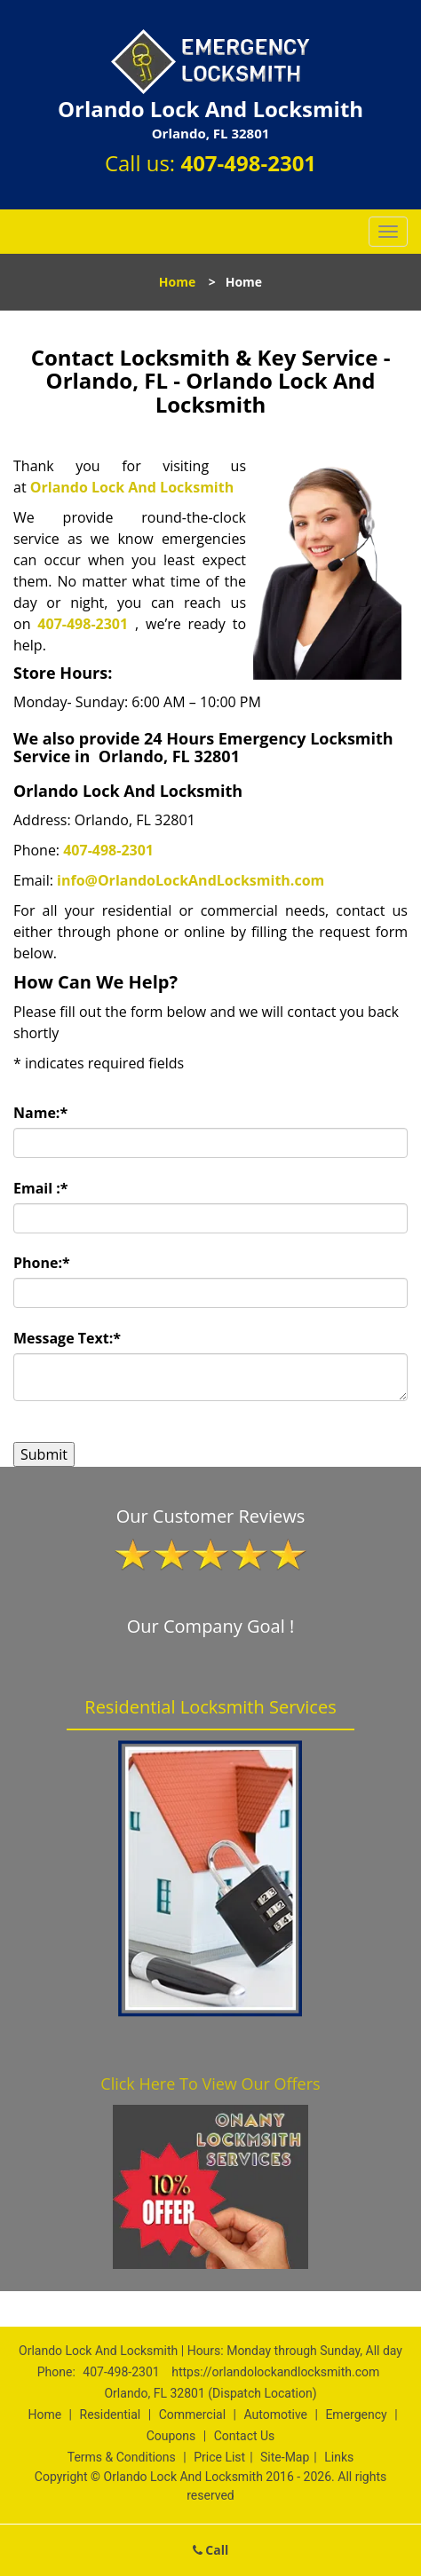 This screenshot has height=2576, width=421. What do you see at coordinates (40, 1113) in the screenshot?
I see `Name:` at bounding box center [40, 1113].